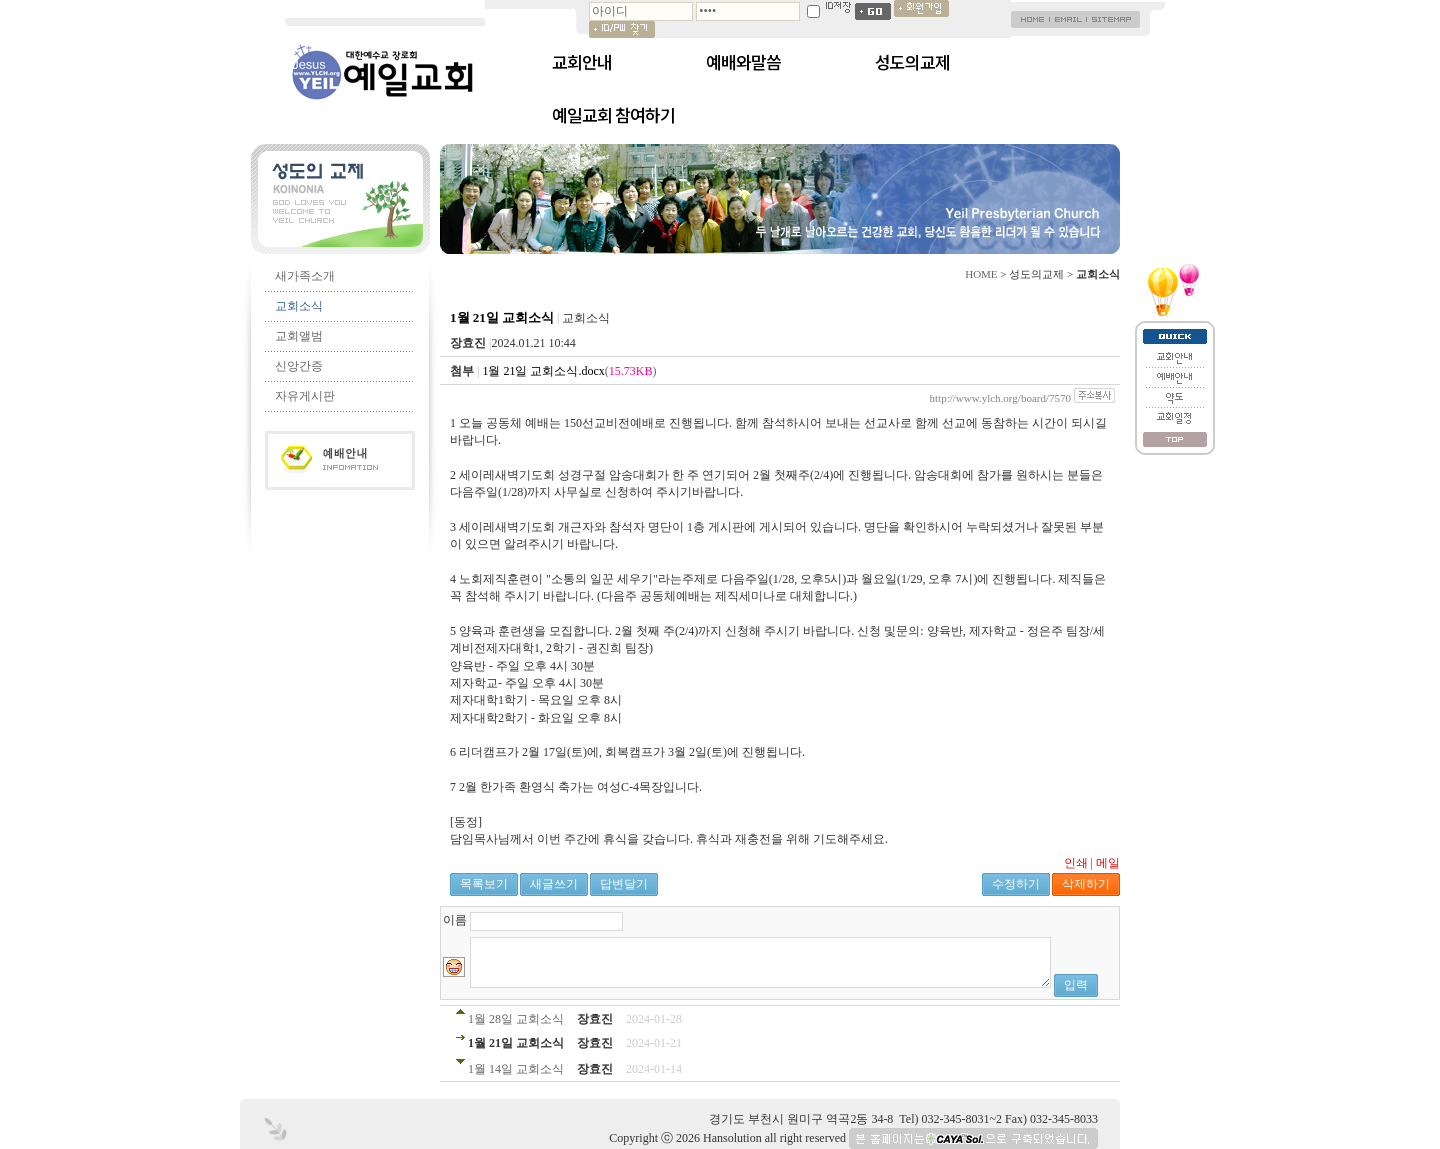 The image size is (1440, 1149). Describe the element at coordinates (1076, 863) in the screenshot. I see `인쇄` at that location.